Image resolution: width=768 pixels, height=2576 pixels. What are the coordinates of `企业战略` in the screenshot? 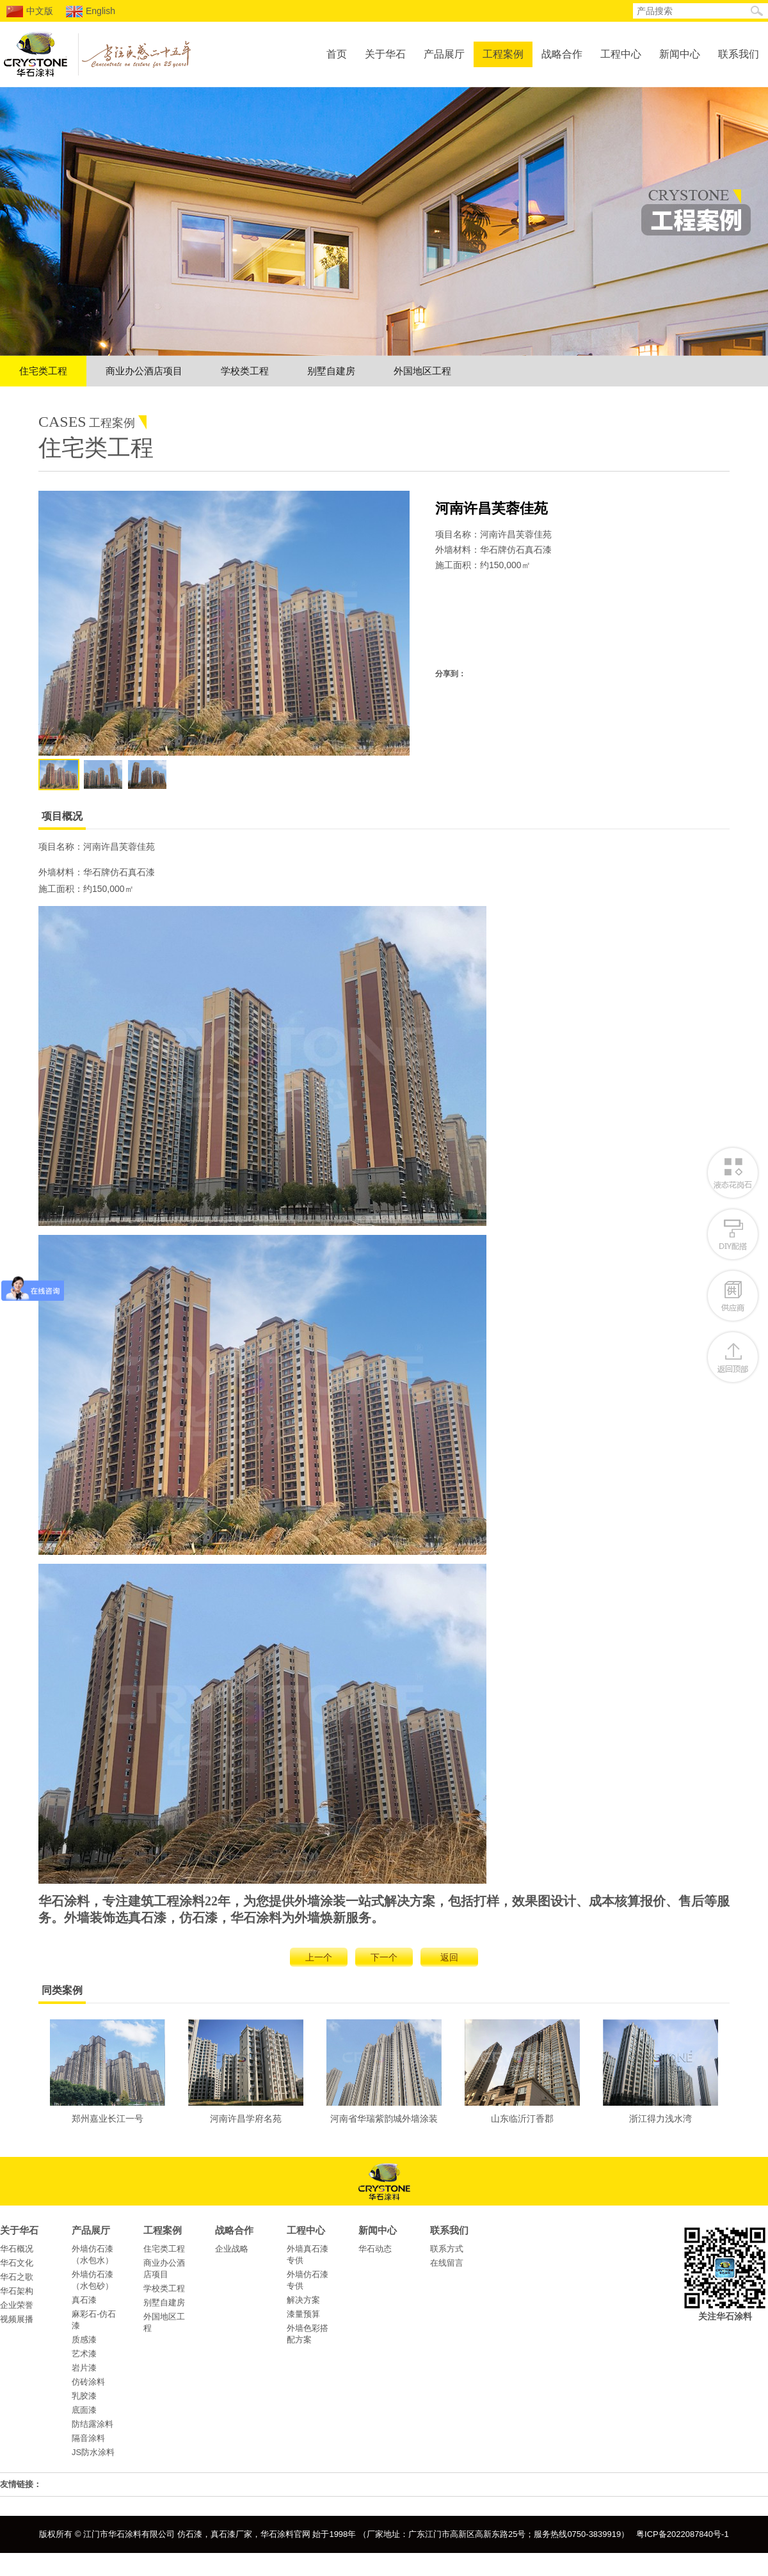 It's located at (231, 2249).